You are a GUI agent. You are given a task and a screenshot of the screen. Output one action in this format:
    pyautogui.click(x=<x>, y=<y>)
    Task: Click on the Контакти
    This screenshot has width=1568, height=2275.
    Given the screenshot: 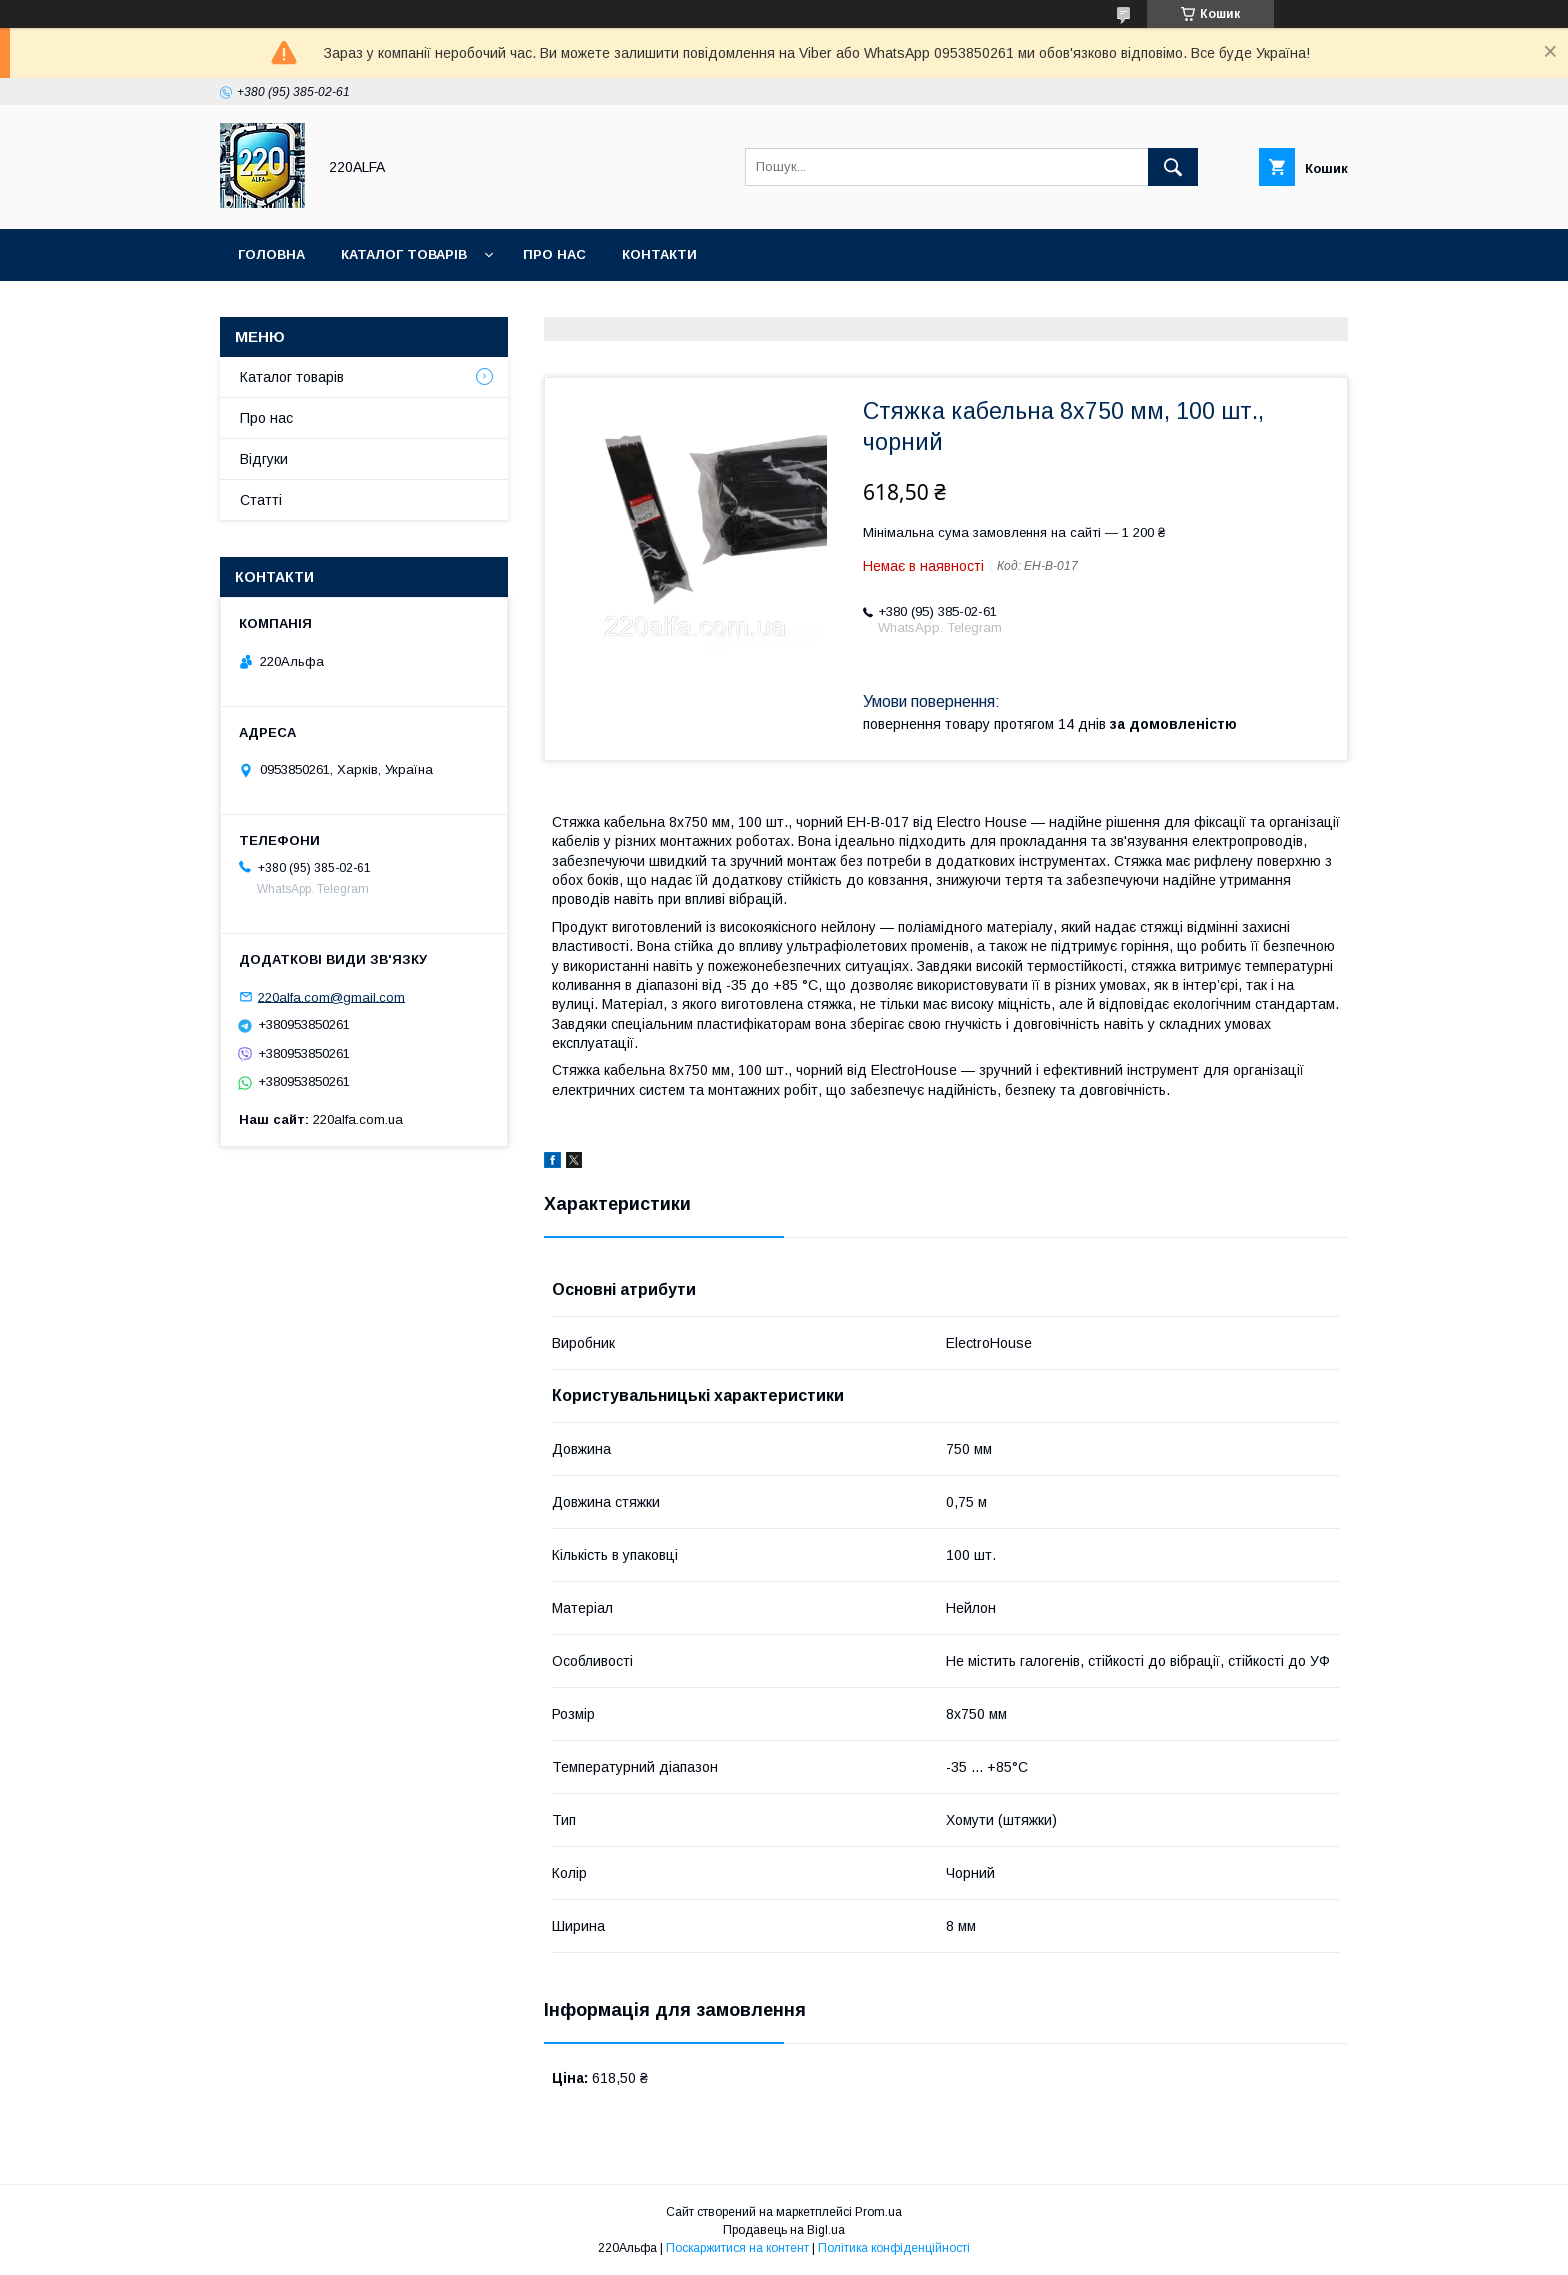 What is the action you would take?
    pyautogui.click(x=659, y=254)
    